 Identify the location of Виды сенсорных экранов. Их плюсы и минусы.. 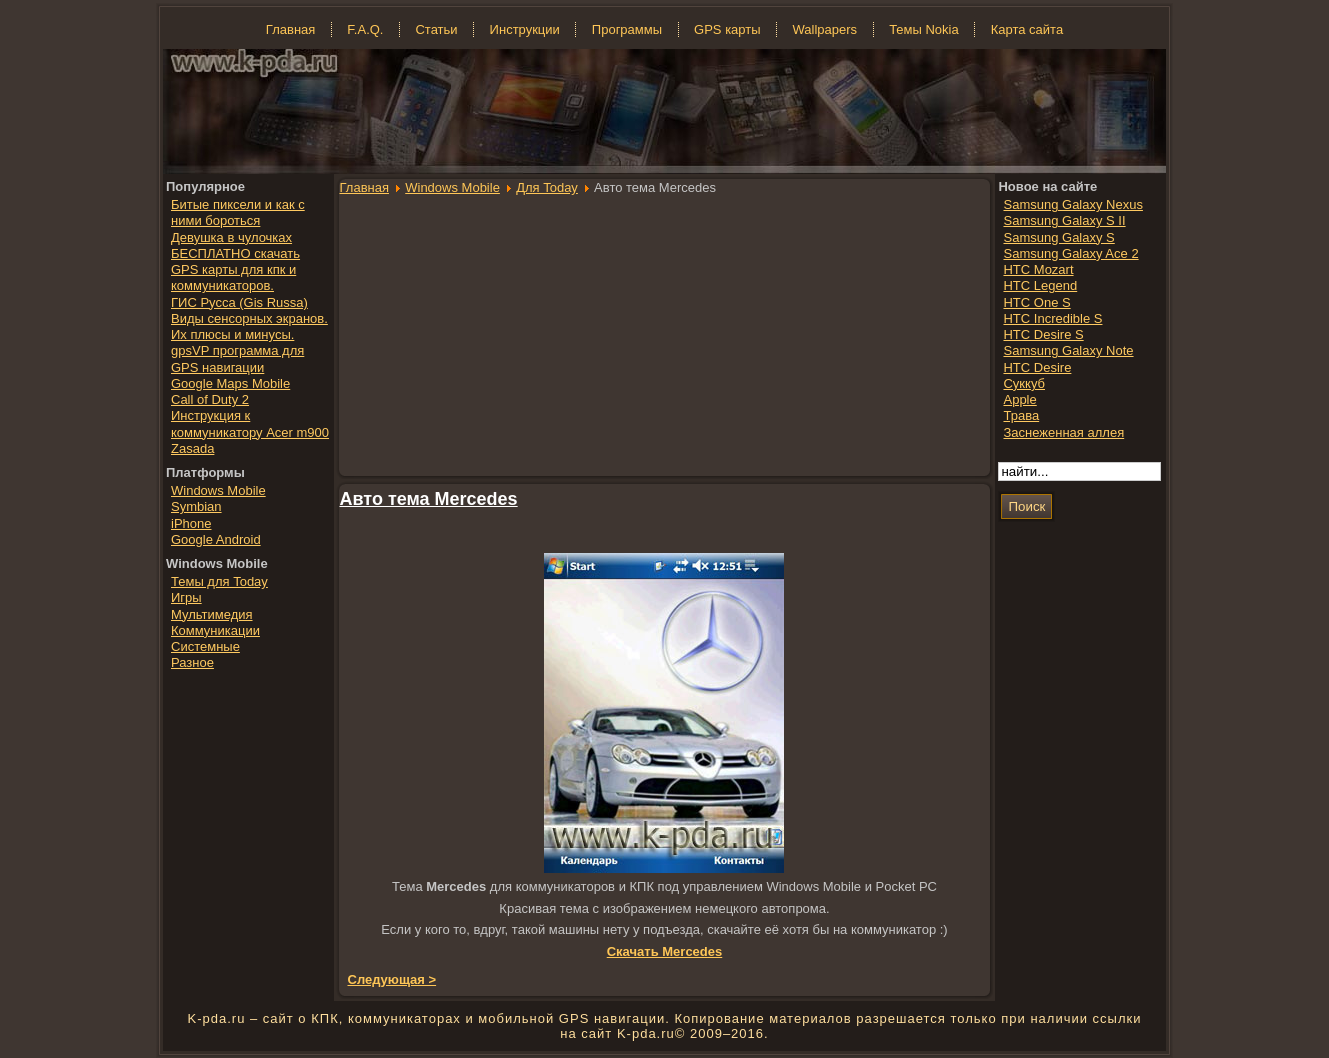
(249, 326).